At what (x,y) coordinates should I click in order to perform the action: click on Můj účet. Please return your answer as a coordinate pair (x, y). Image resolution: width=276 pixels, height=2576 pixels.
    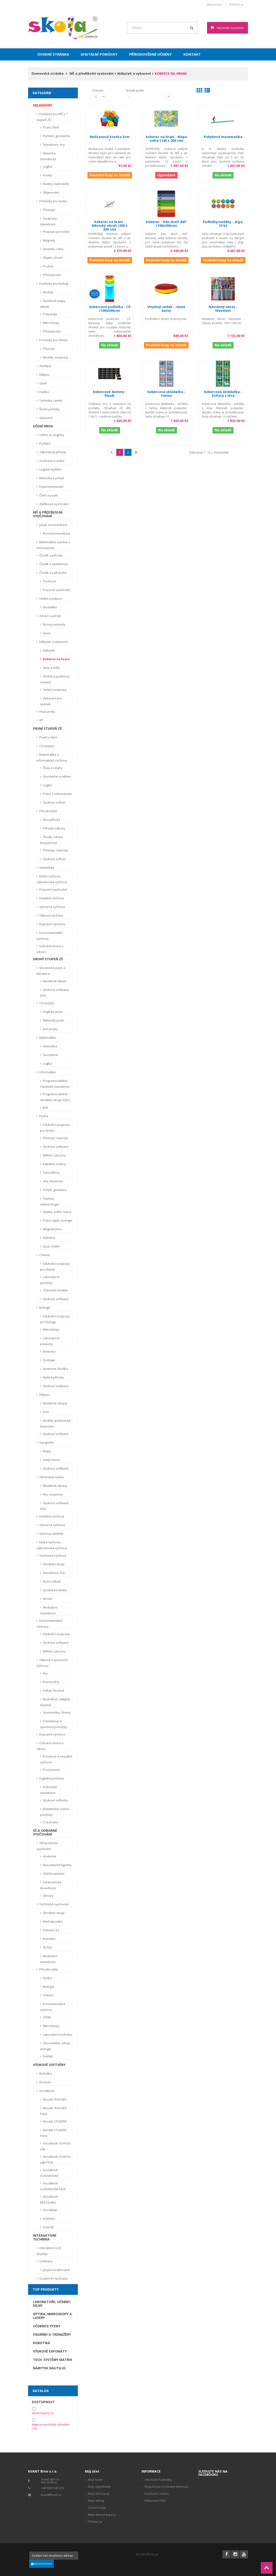
    Looking at the image, I should click on (92, 2471).